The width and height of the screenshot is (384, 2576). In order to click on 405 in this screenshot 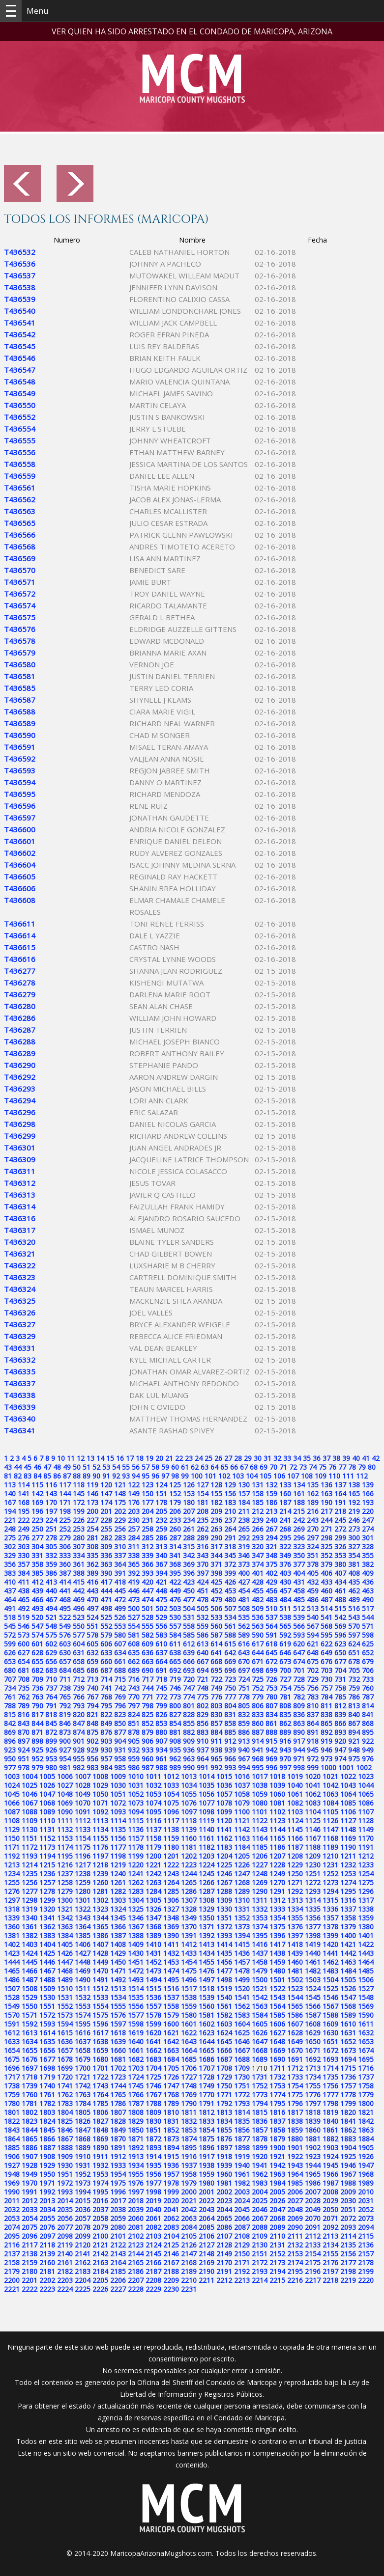, I will do `click(313, 1573)`.